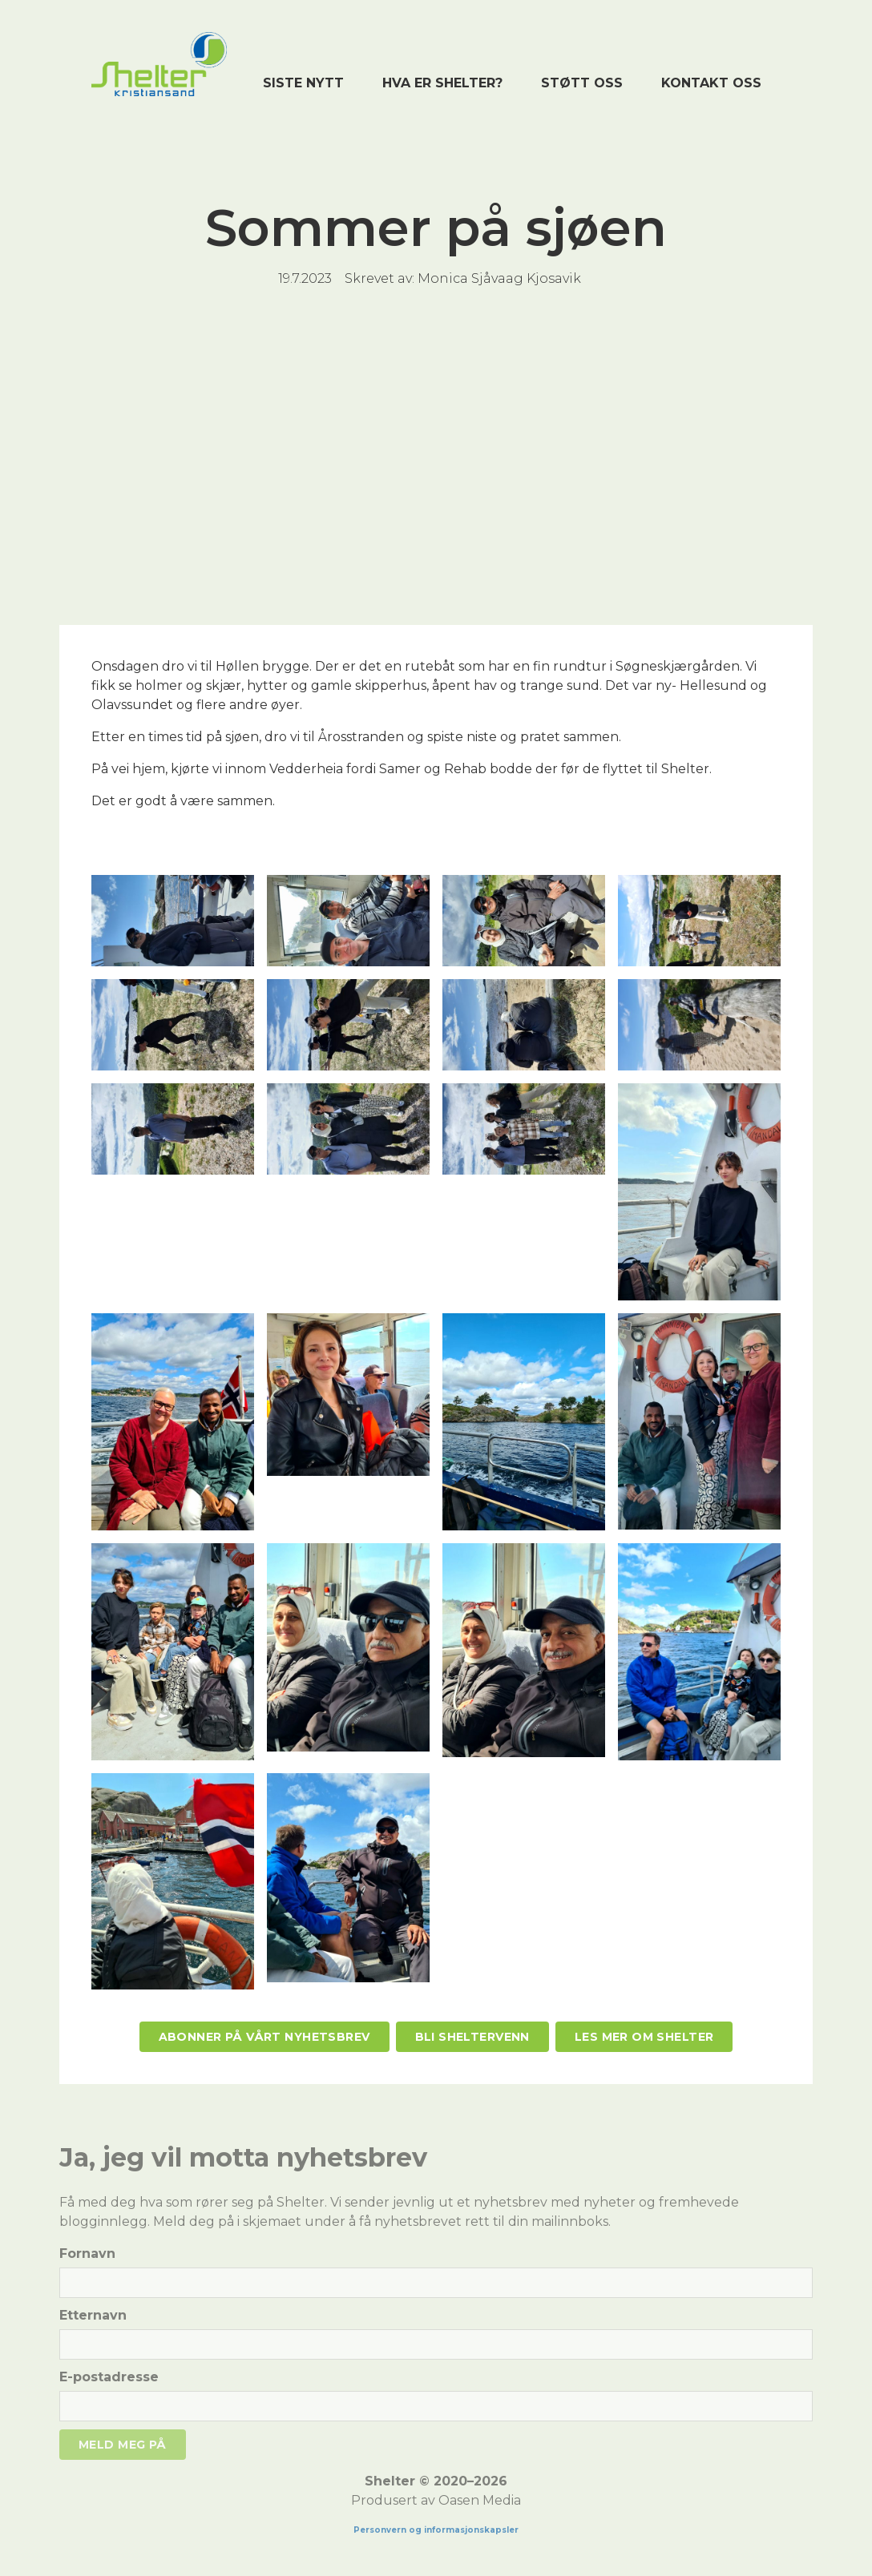 This screenshot has width=872, height=2576. Describe the element at coordinates (87, 2253) in the screenshot. I see `Fornavn` at that location.